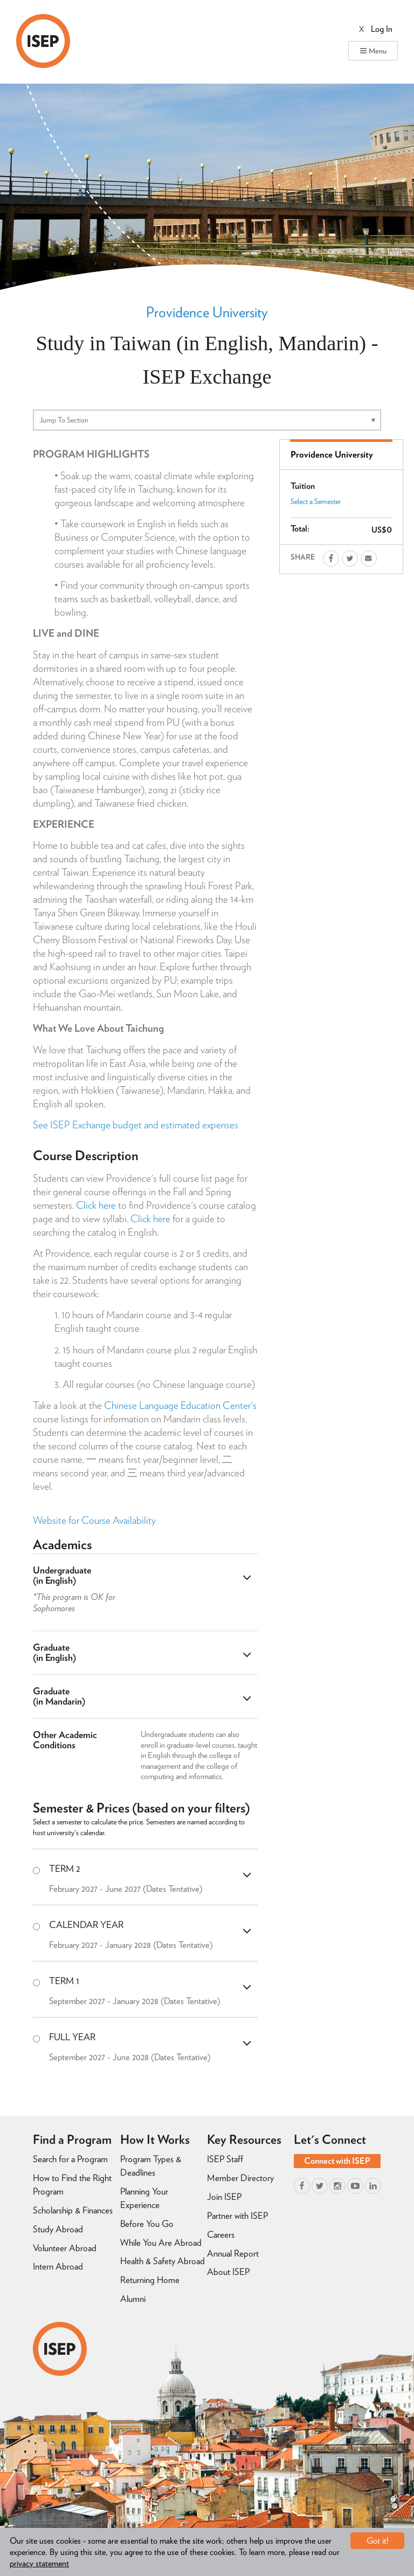 This screenshot has height=2576, width=414. What do you see at coordinates (72, 2184) in the screenshot?
I see `How to Find the Right Program` at bounding box center [72, 2184].